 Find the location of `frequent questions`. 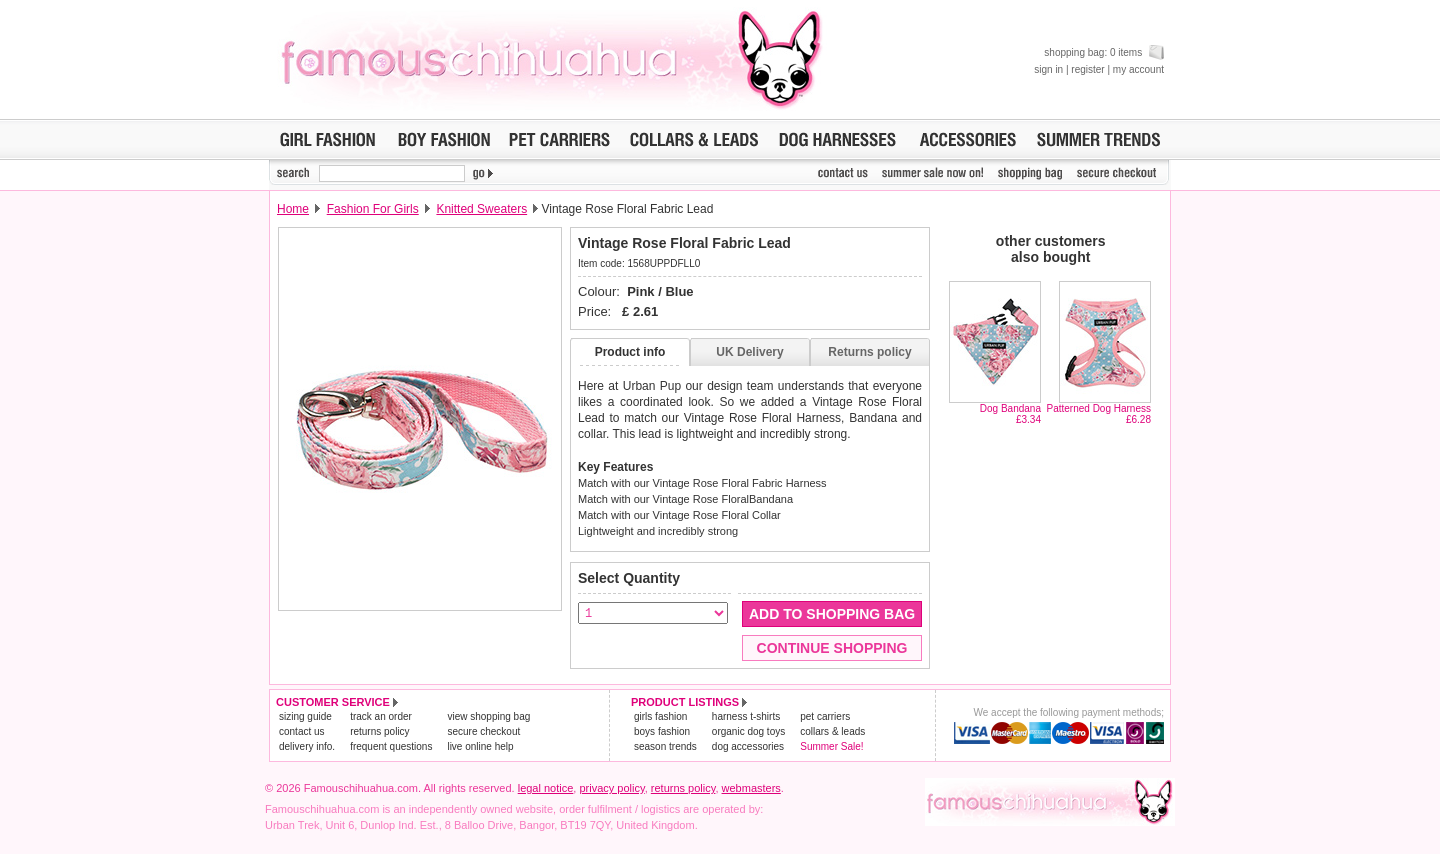

frequent questions is located at coordinates (391, 746).